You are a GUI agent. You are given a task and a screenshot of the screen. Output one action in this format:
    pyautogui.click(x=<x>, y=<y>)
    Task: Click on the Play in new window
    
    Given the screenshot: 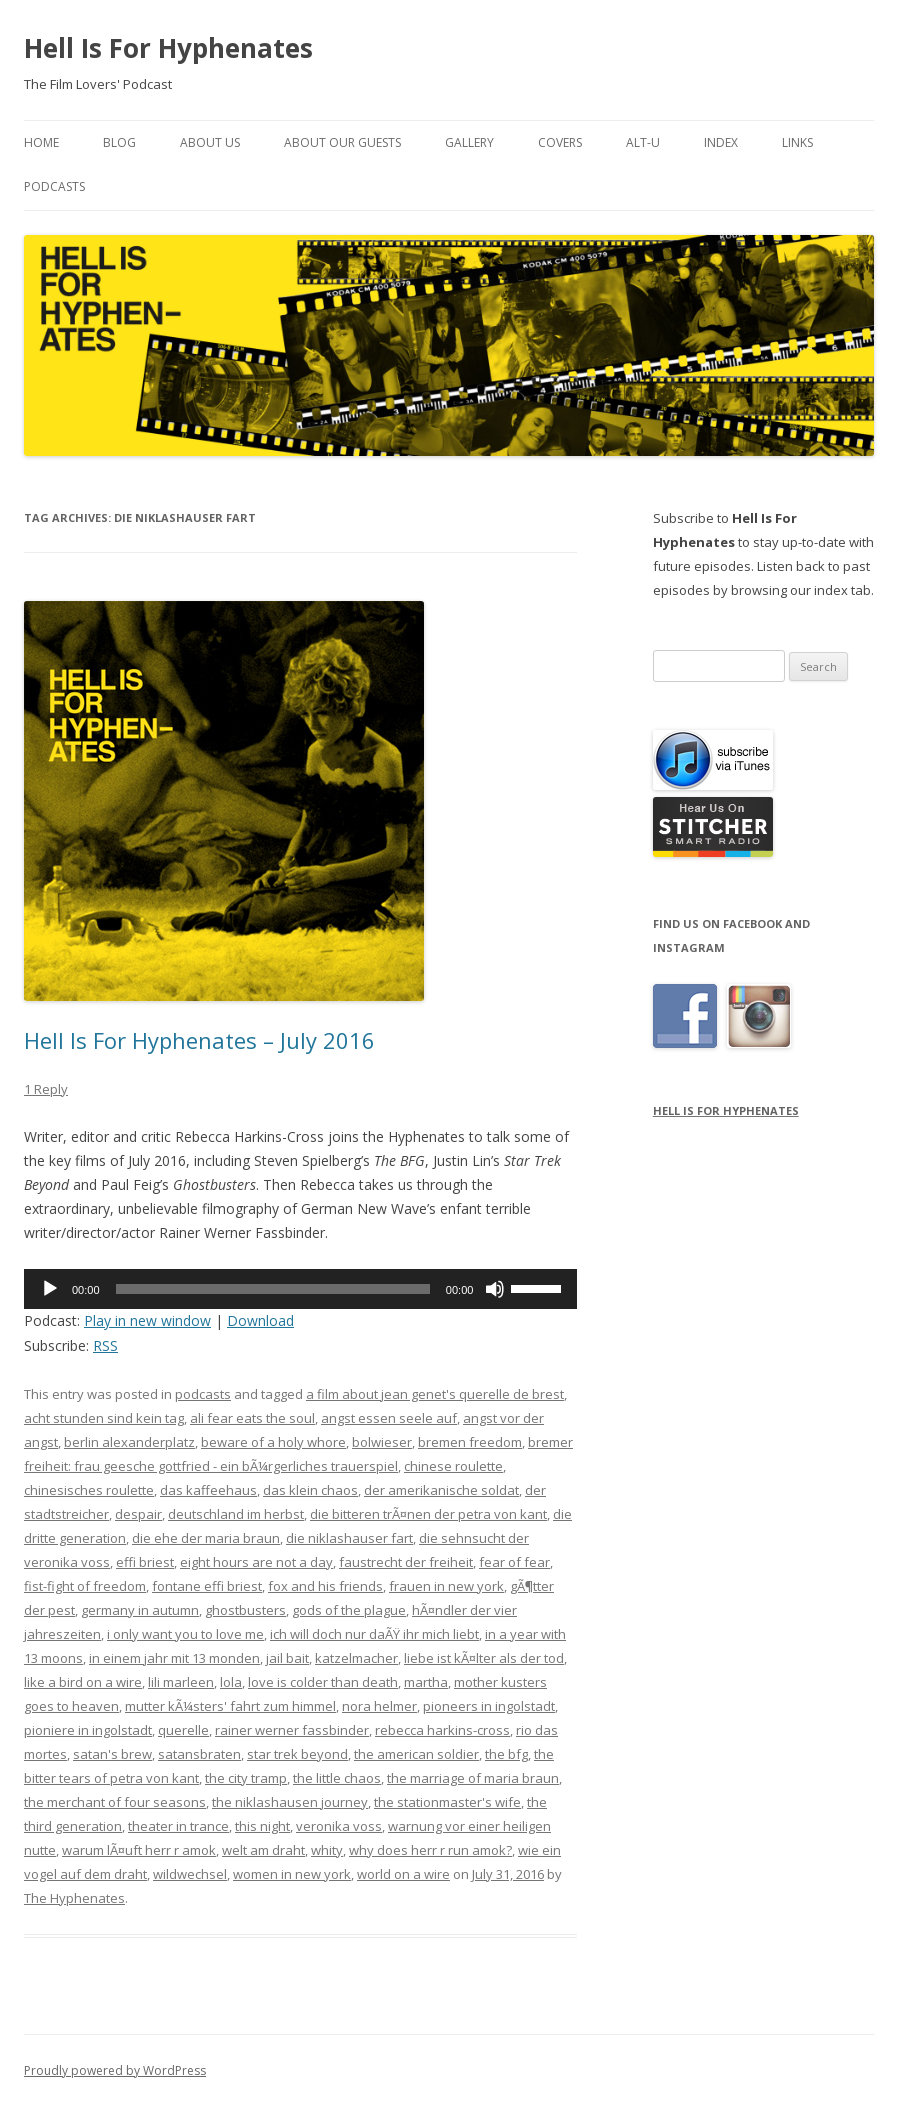 What is the action you would take?
    pyautogui.click(x=147, y=1320)
    